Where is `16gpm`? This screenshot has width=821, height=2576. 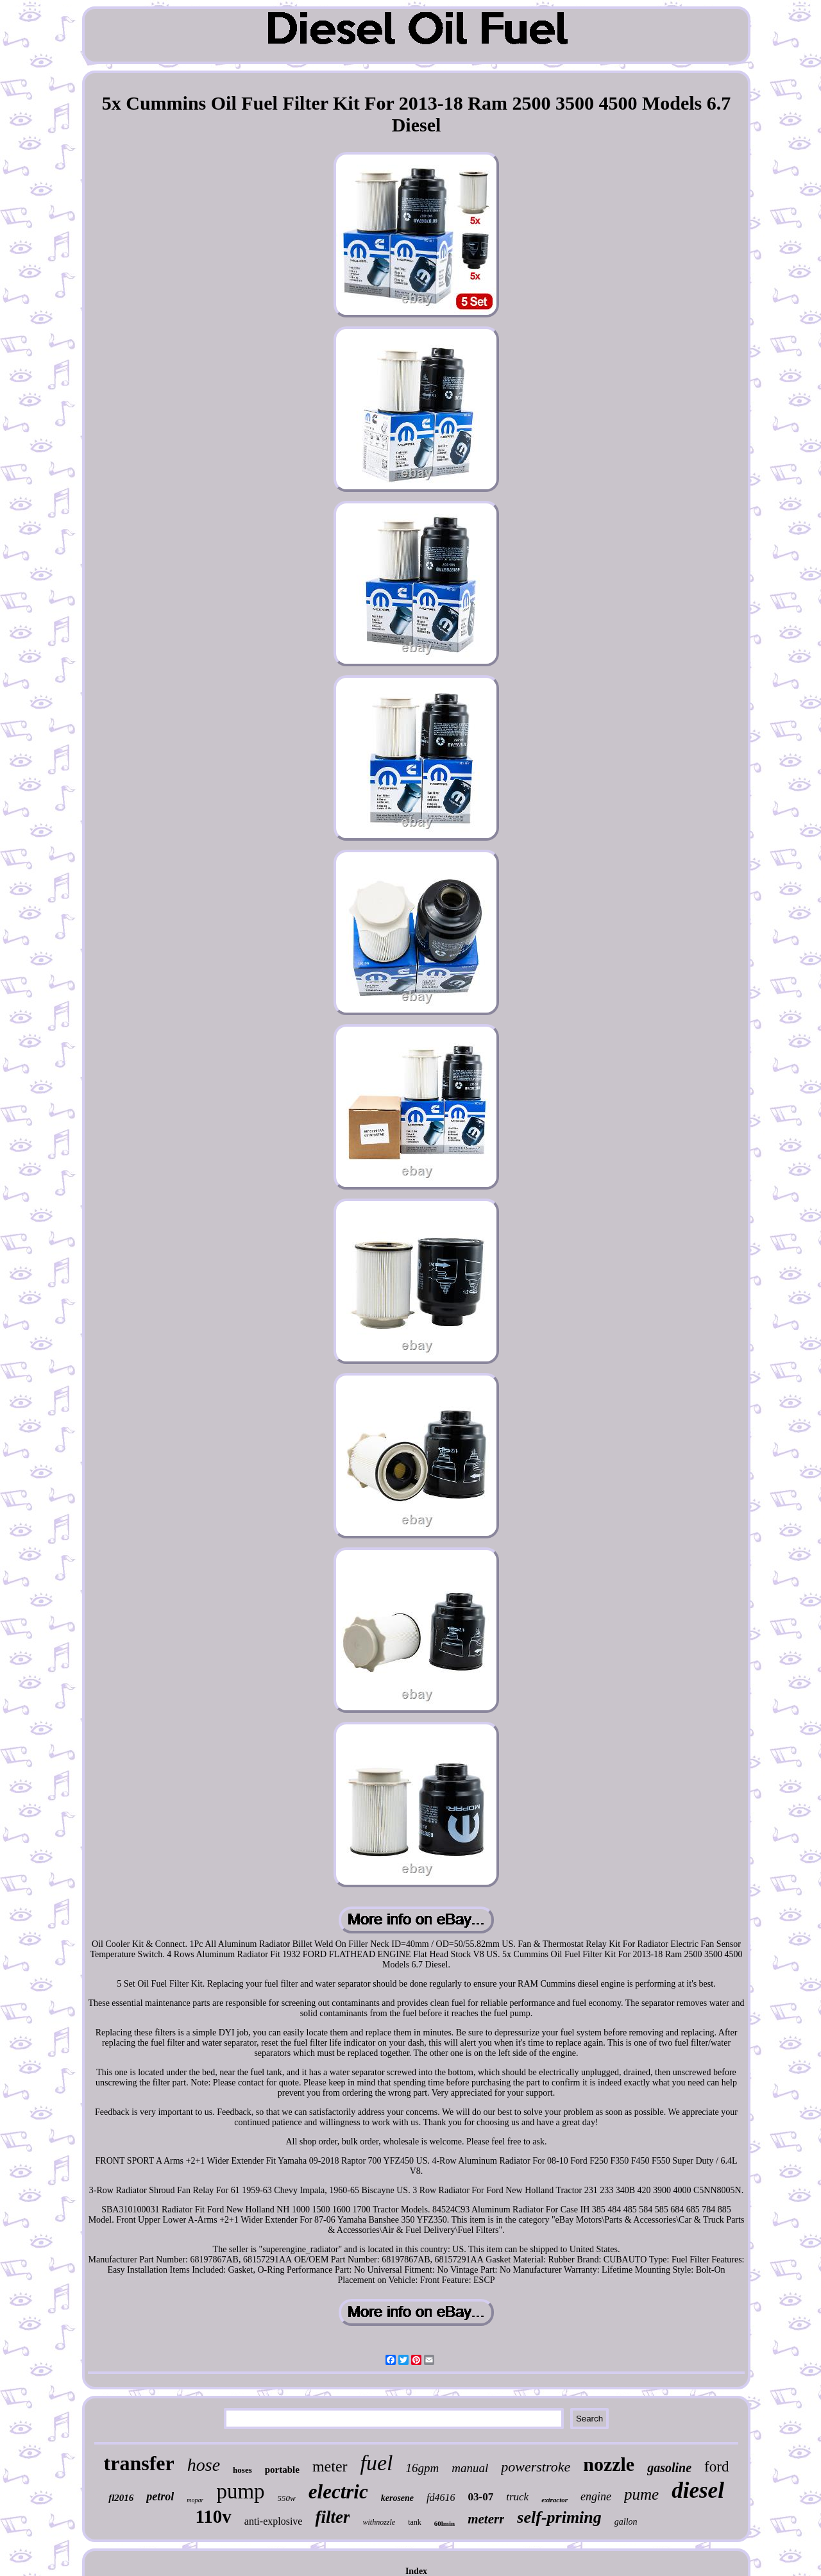 16gpm is located at coordinates (422, 2468).